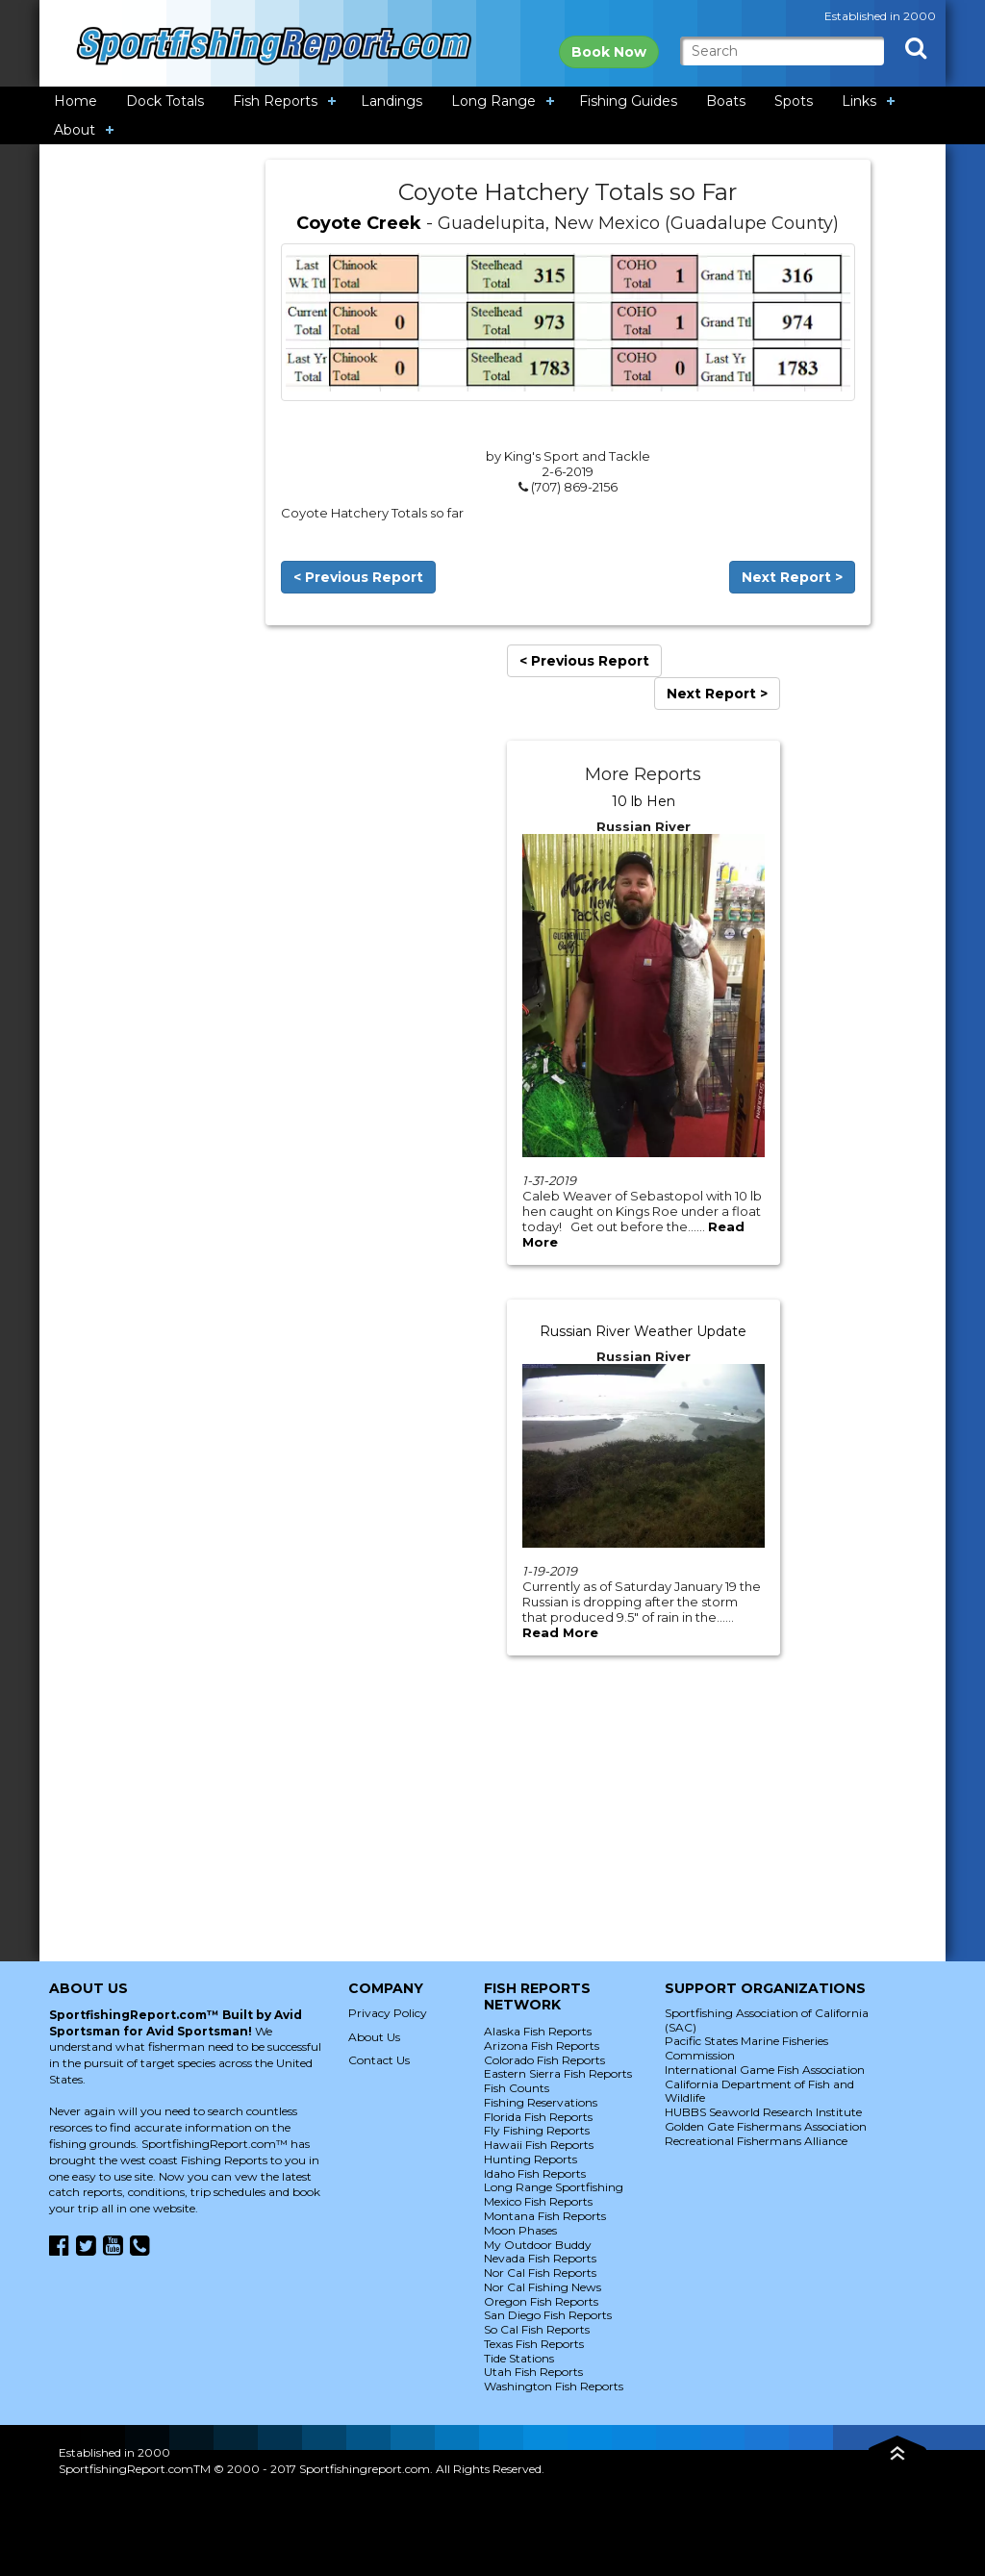 The width and height of the screenshot is (985, 2576). Describe the element at coordinates (553, 2386) in the screenshot. I see `Washington Fish Reports` at that location.